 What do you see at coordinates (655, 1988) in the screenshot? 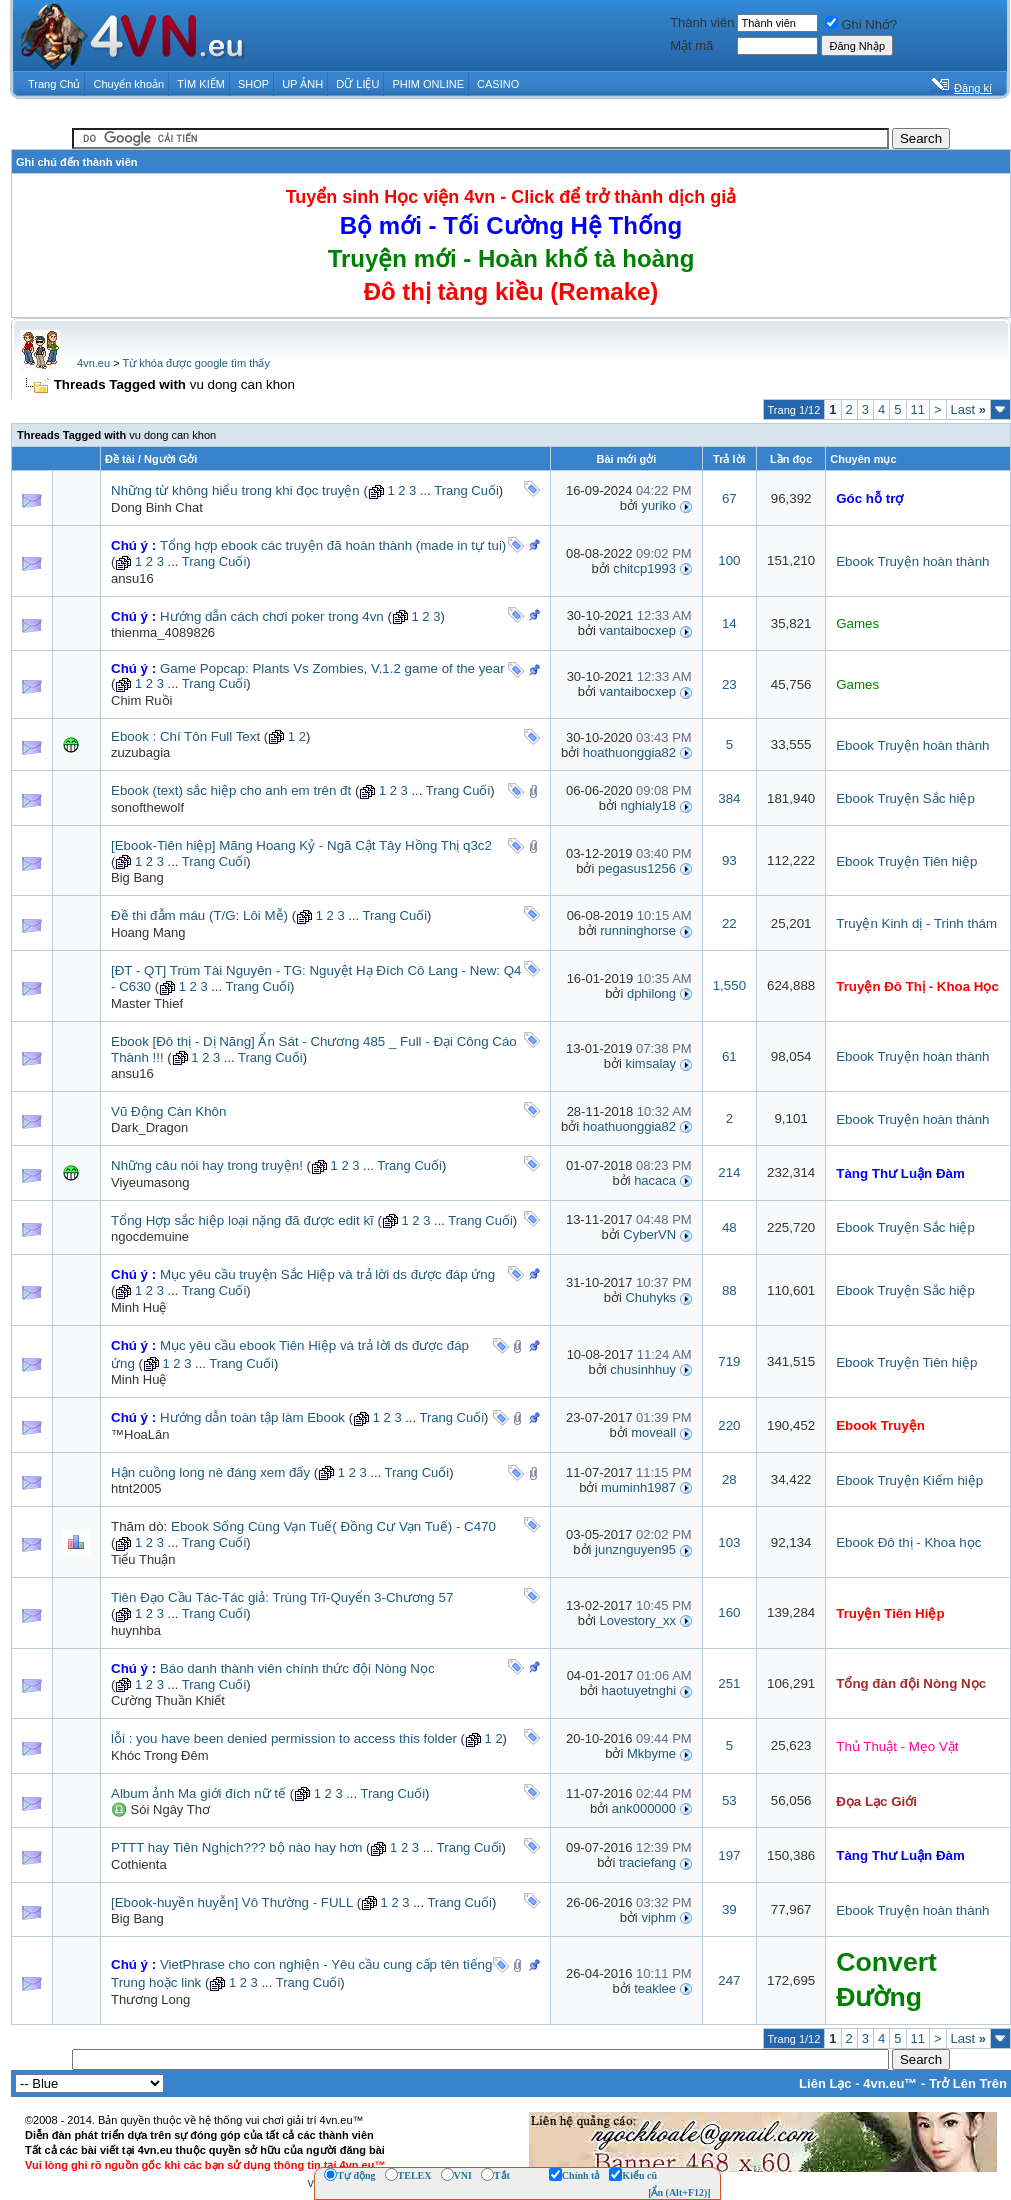
I see `teaklee` at bounding box center [655, 1988].